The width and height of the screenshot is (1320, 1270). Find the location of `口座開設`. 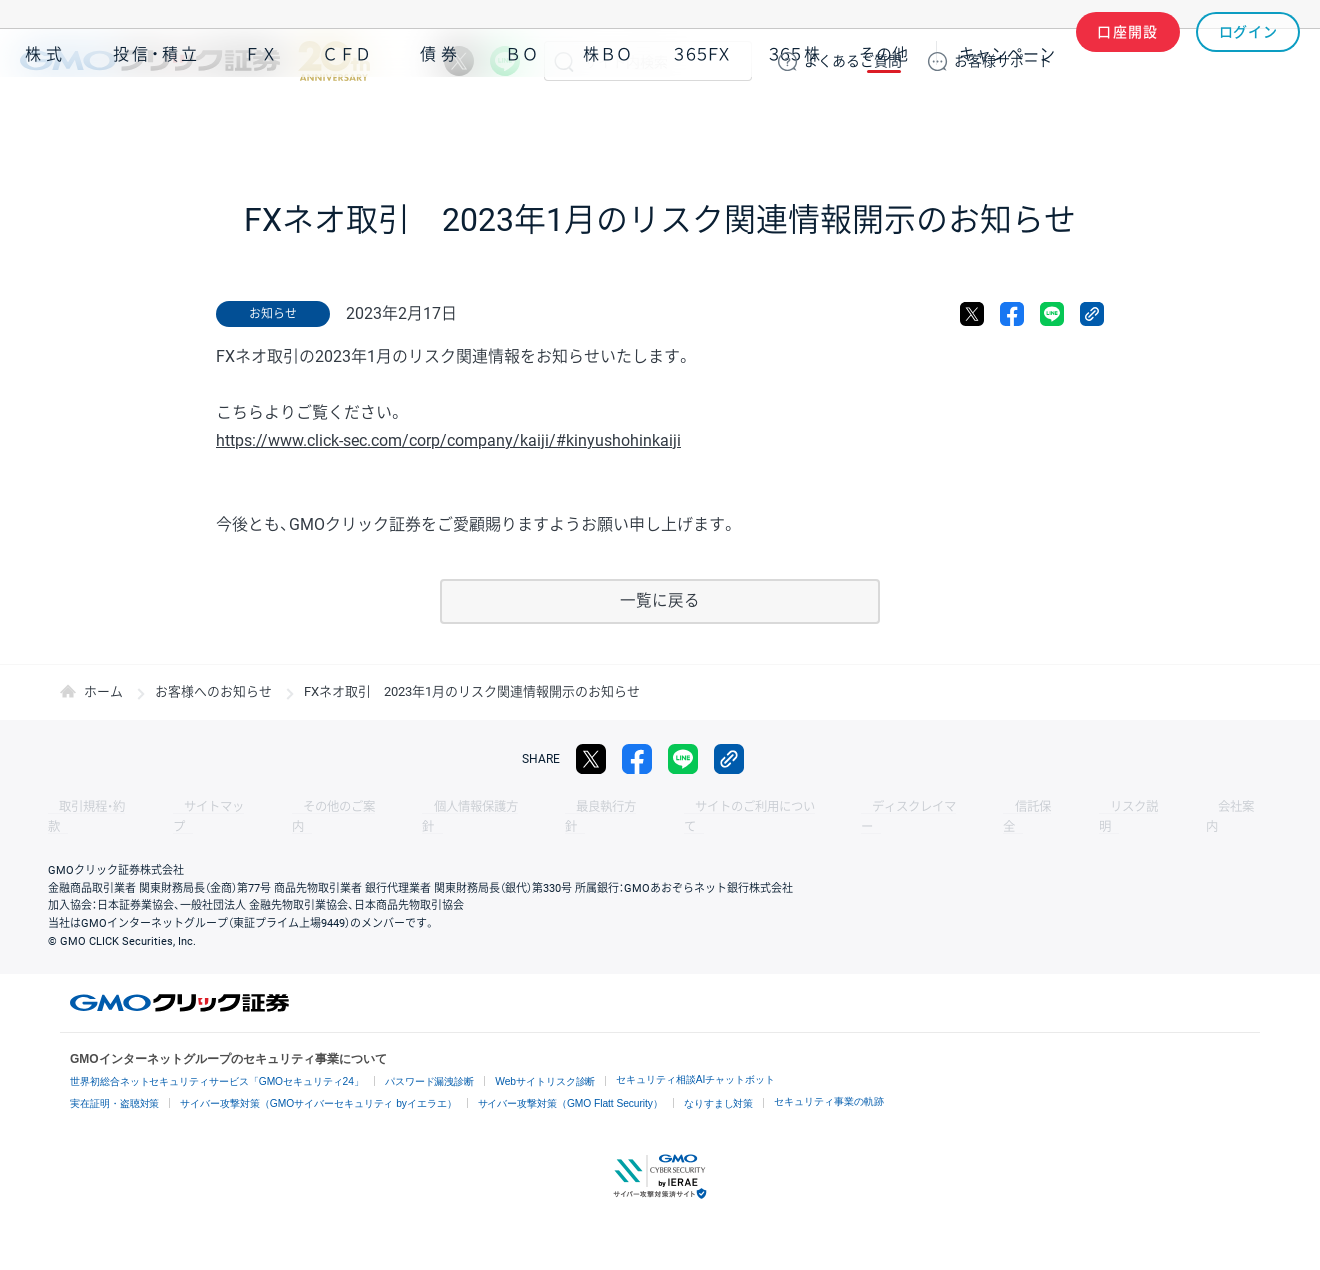

口座開設 is located at coordinates (1128, 61).